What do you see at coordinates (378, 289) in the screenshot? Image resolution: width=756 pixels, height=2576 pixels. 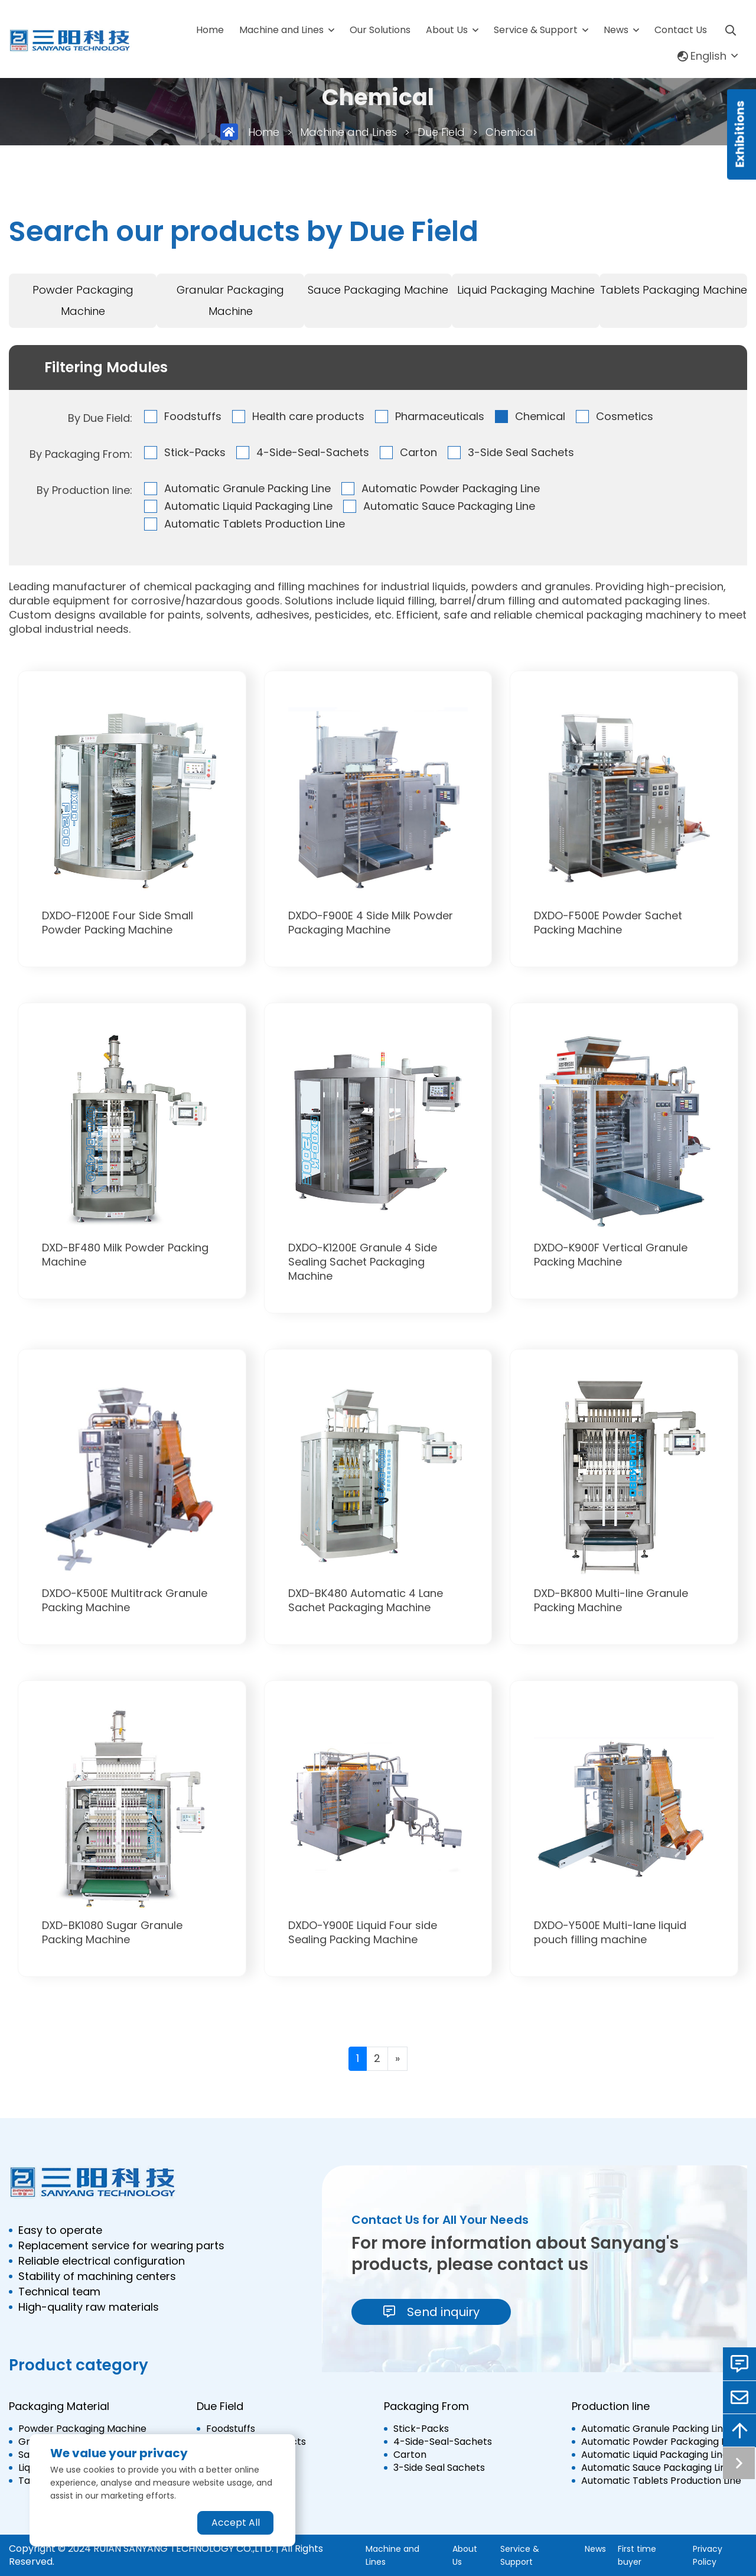 I see `Sauce Packaging Machine` at bounding box center [378, 289].